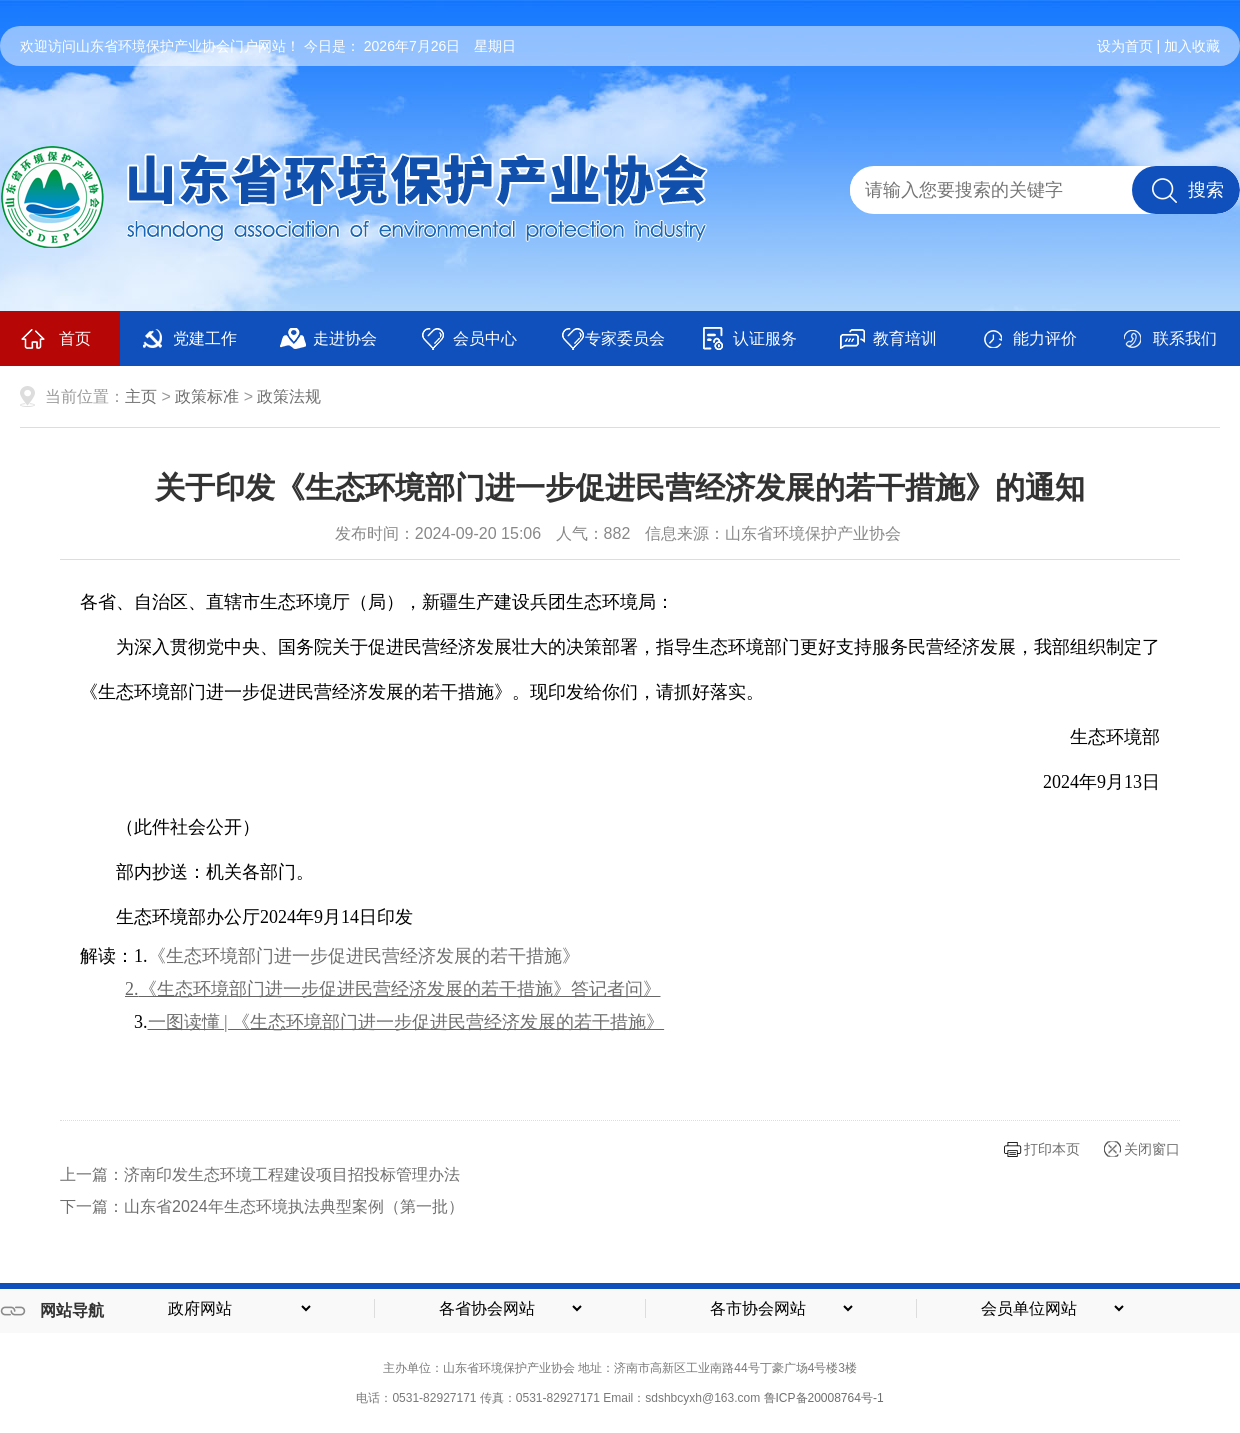  Describe the element at coordinates (328, 338) in the screenshot. I see `走进协会` at that location.